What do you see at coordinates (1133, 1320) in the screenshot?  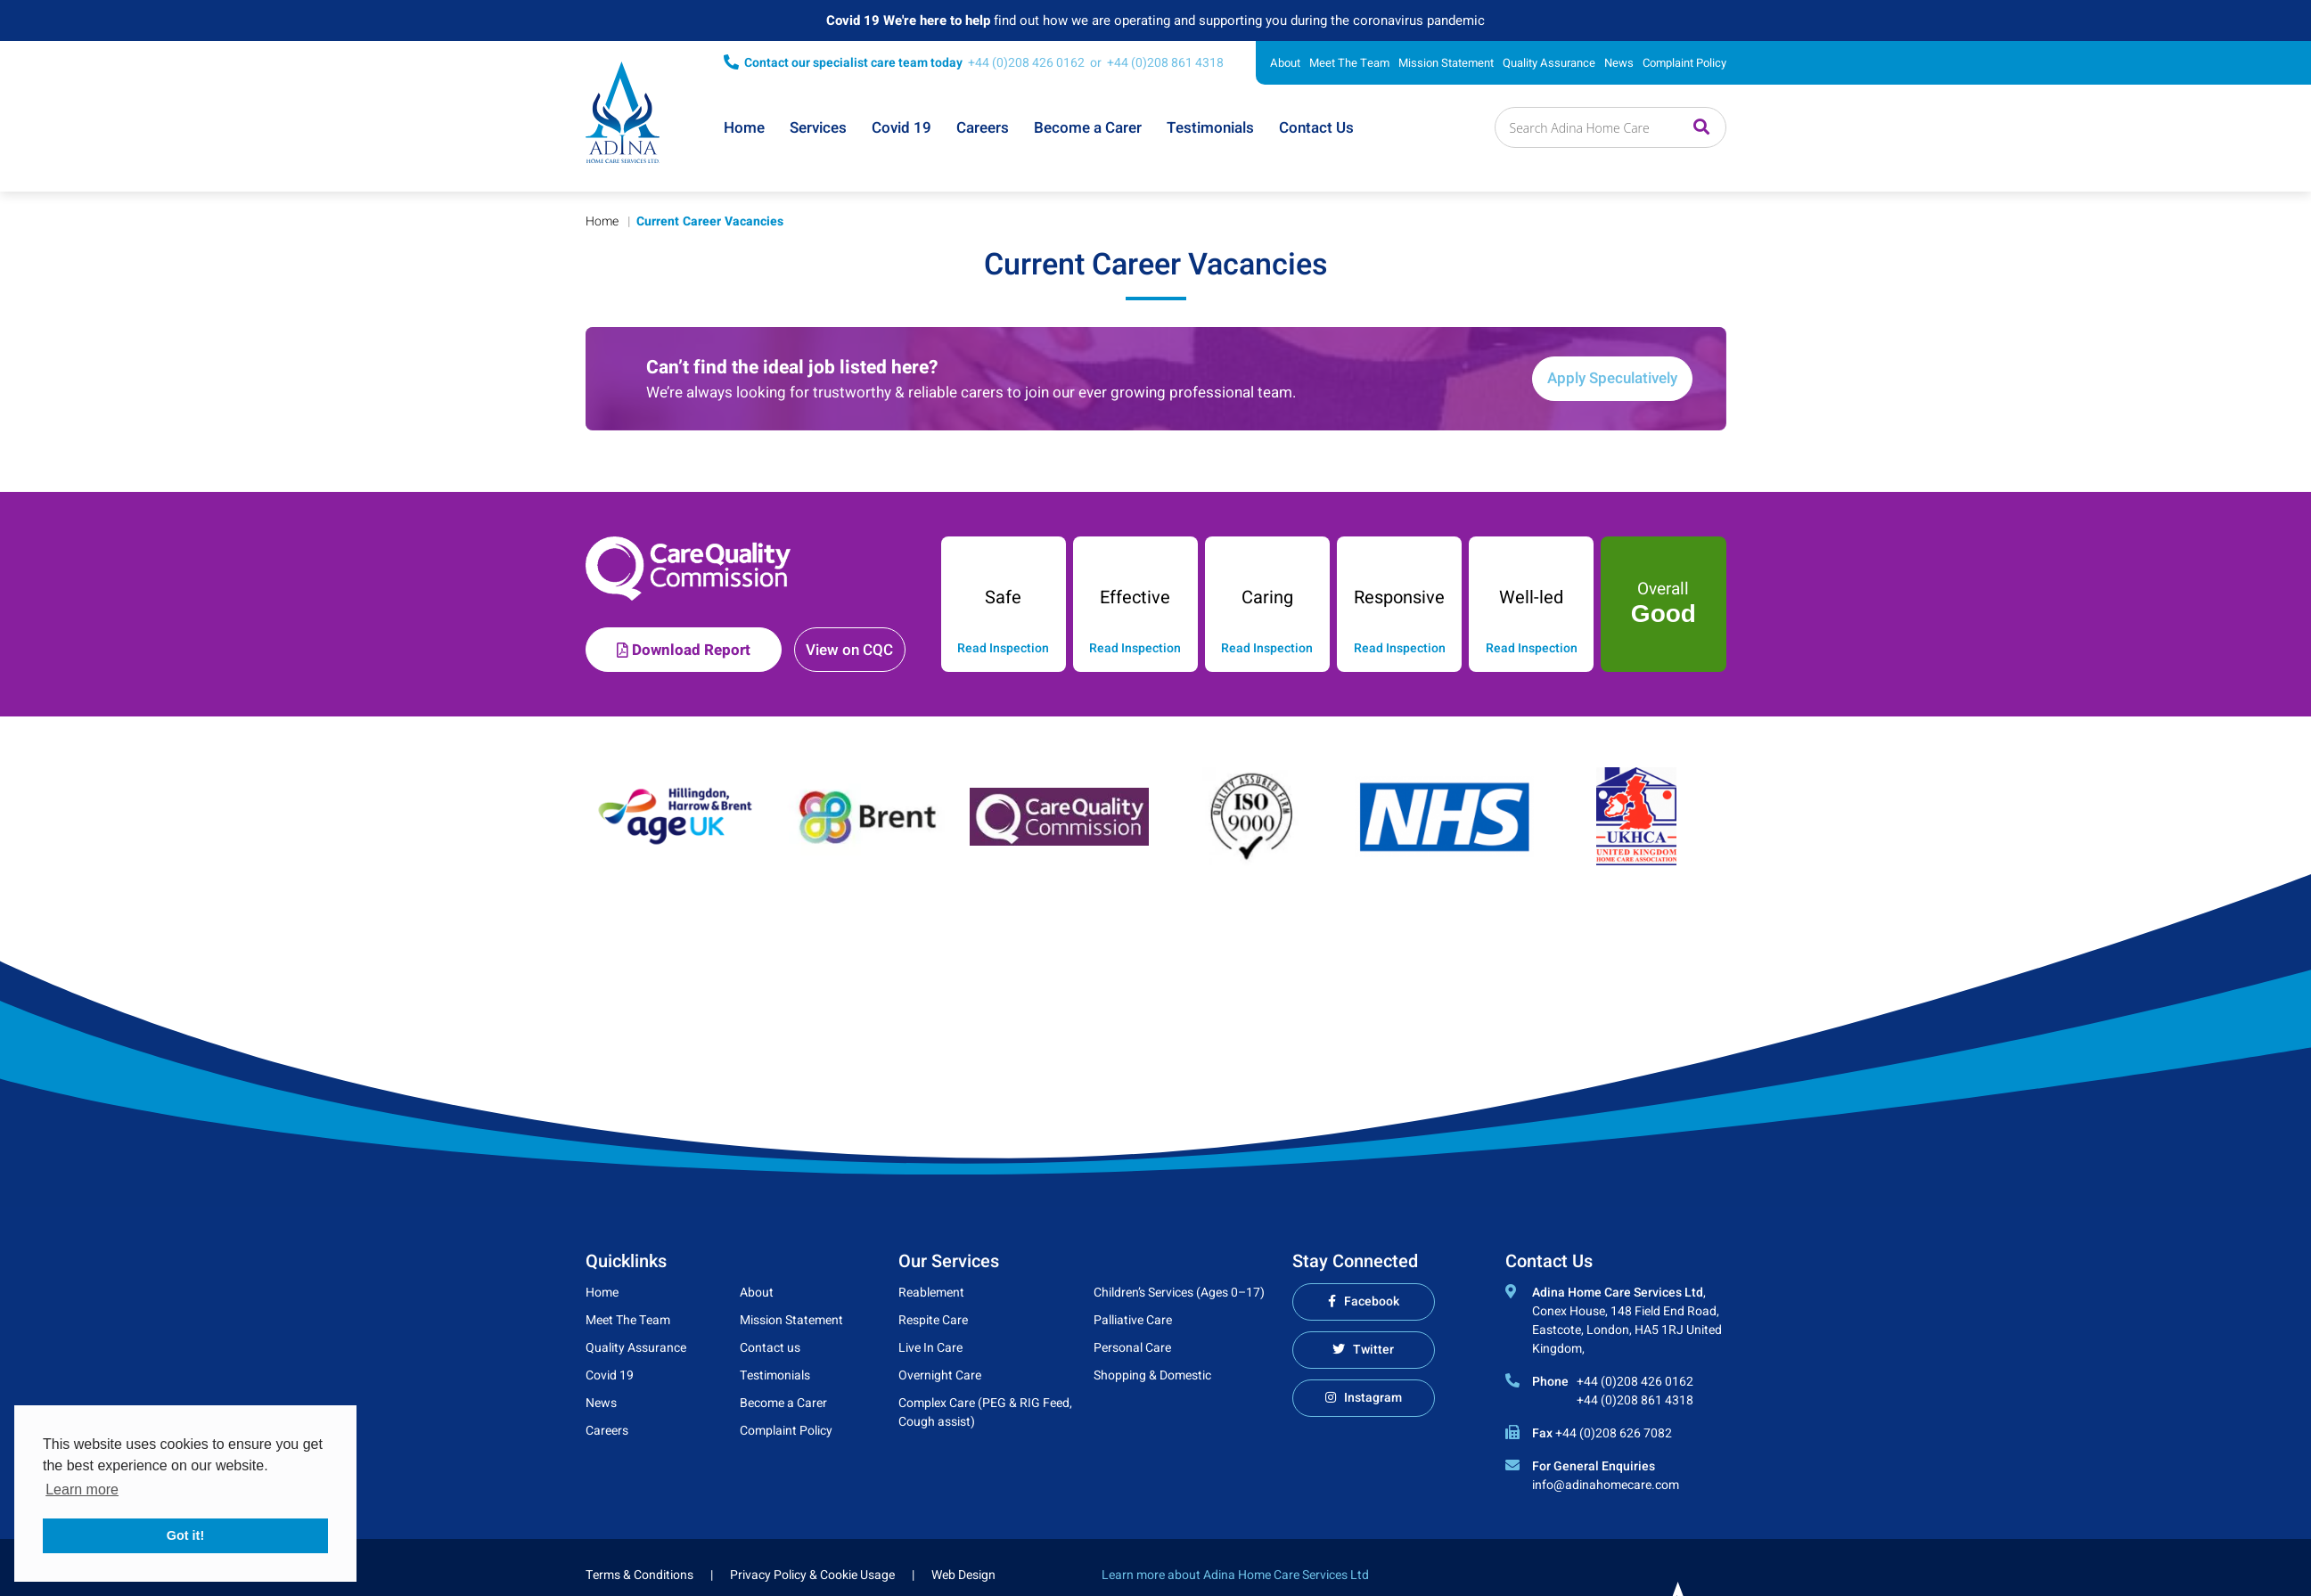 I see `Palliative Care` at bounding box center [1133, 1320].